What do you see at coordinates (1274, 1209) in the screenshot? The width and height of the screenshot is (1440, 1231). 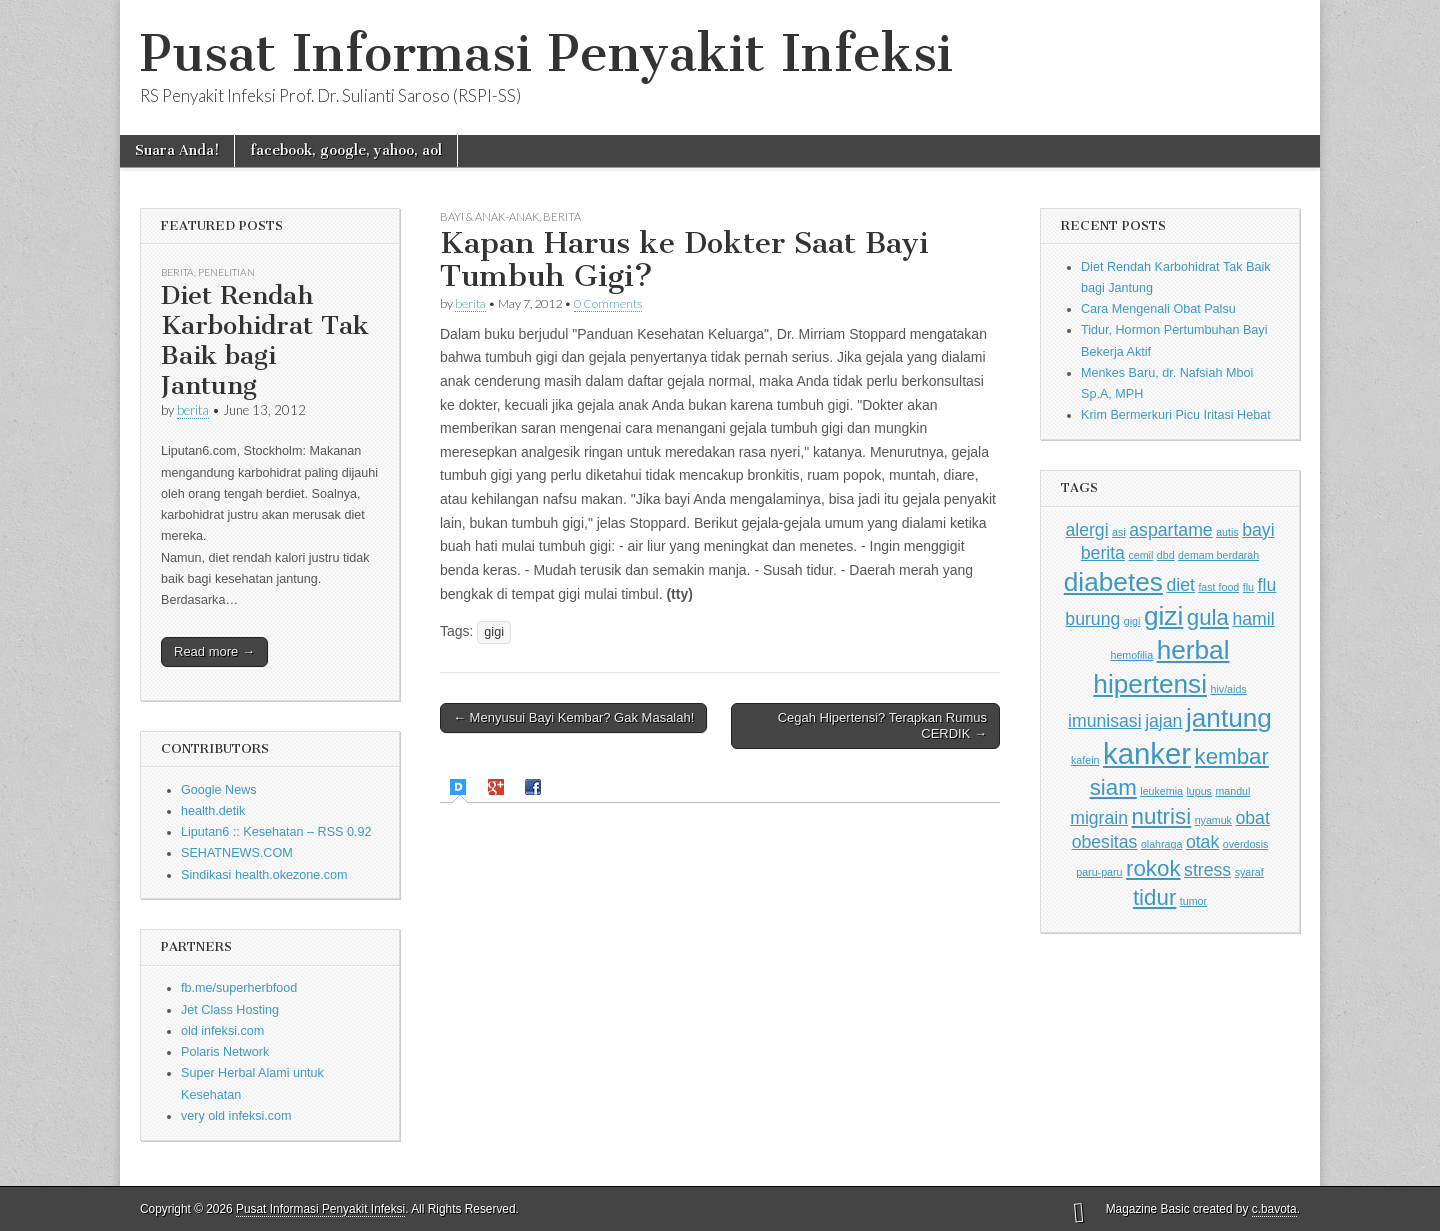 I see `c.bavota` at bounding box center [1274, 1209].